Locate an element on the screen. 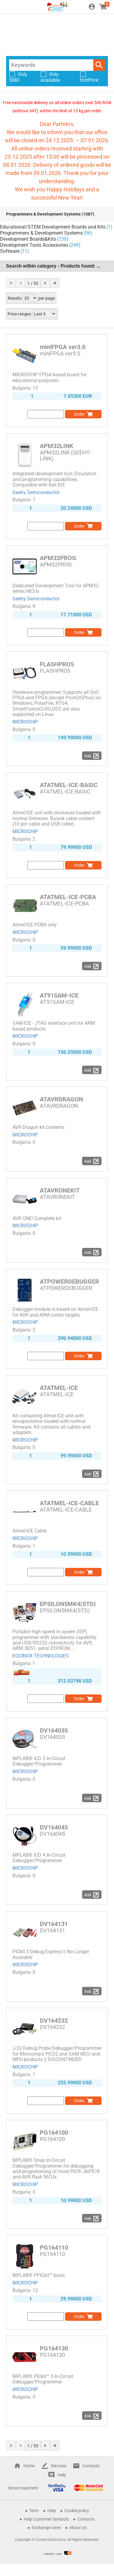  Kit containing Atmel-ICE unit with encapsulation loaded with normal firmware. Kit contains all cables and adapters is located at coordinates (51, 1424).